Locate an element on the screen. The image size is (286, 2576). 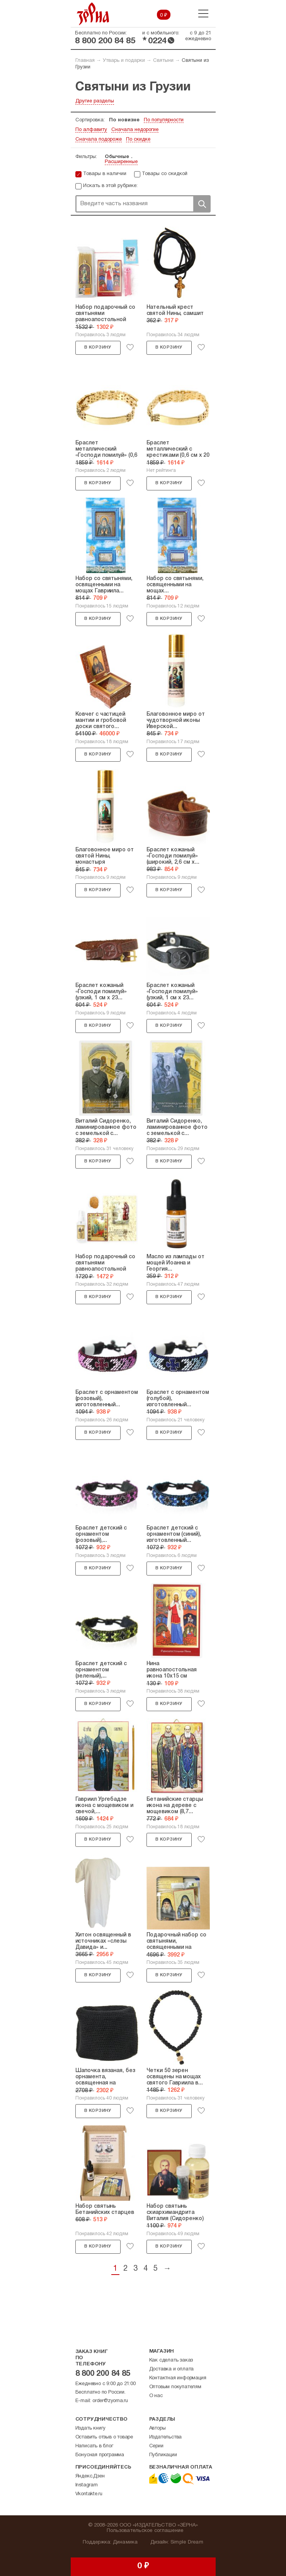
Оптовым покупателям is located at coordinates (175, 2387).